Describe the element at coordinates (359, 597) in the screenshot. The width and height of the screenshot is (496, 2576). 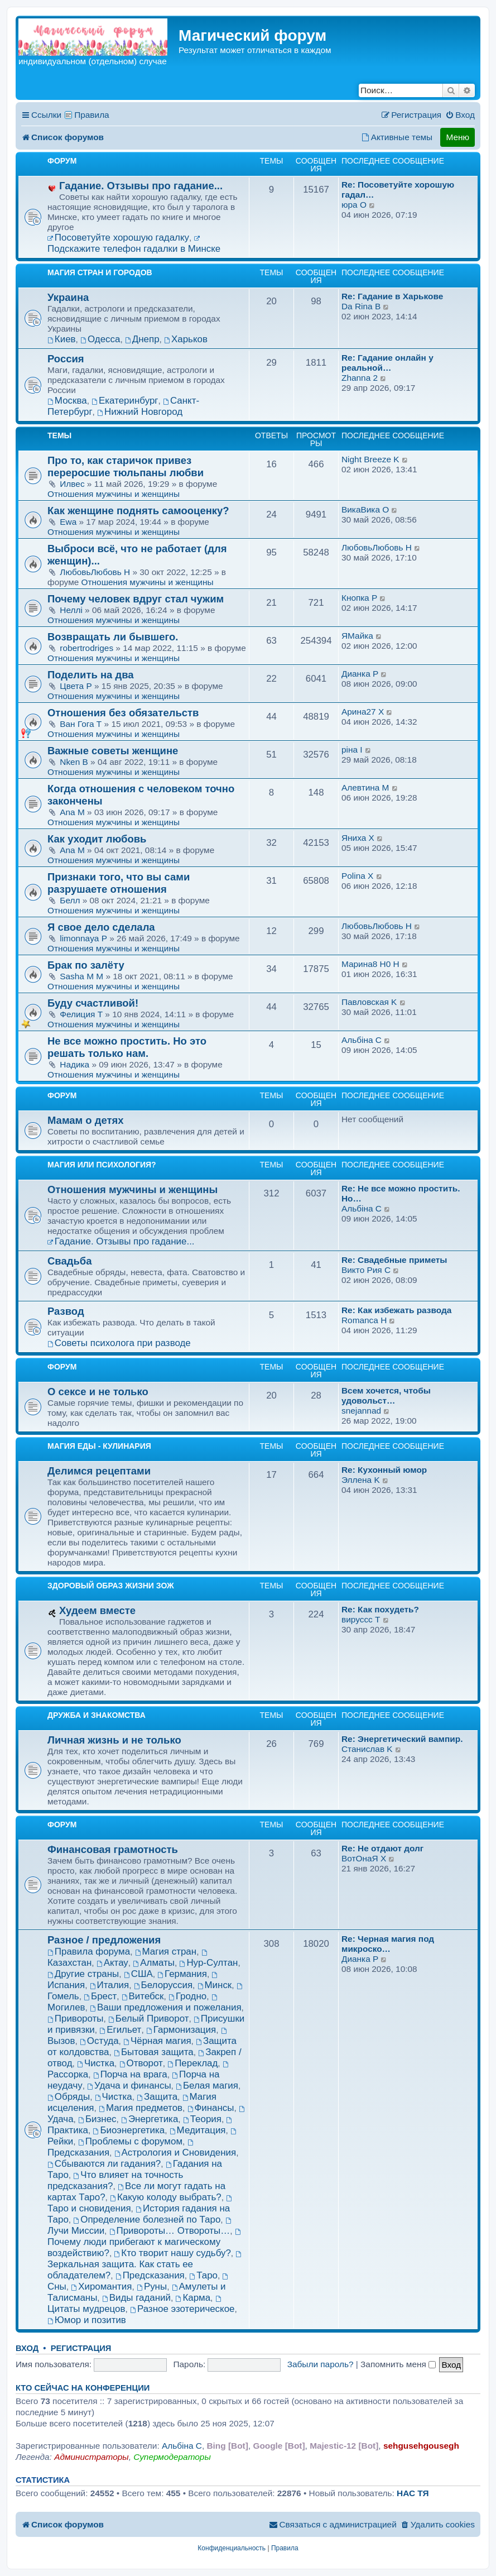
I see `Кнопкa P` at that location.